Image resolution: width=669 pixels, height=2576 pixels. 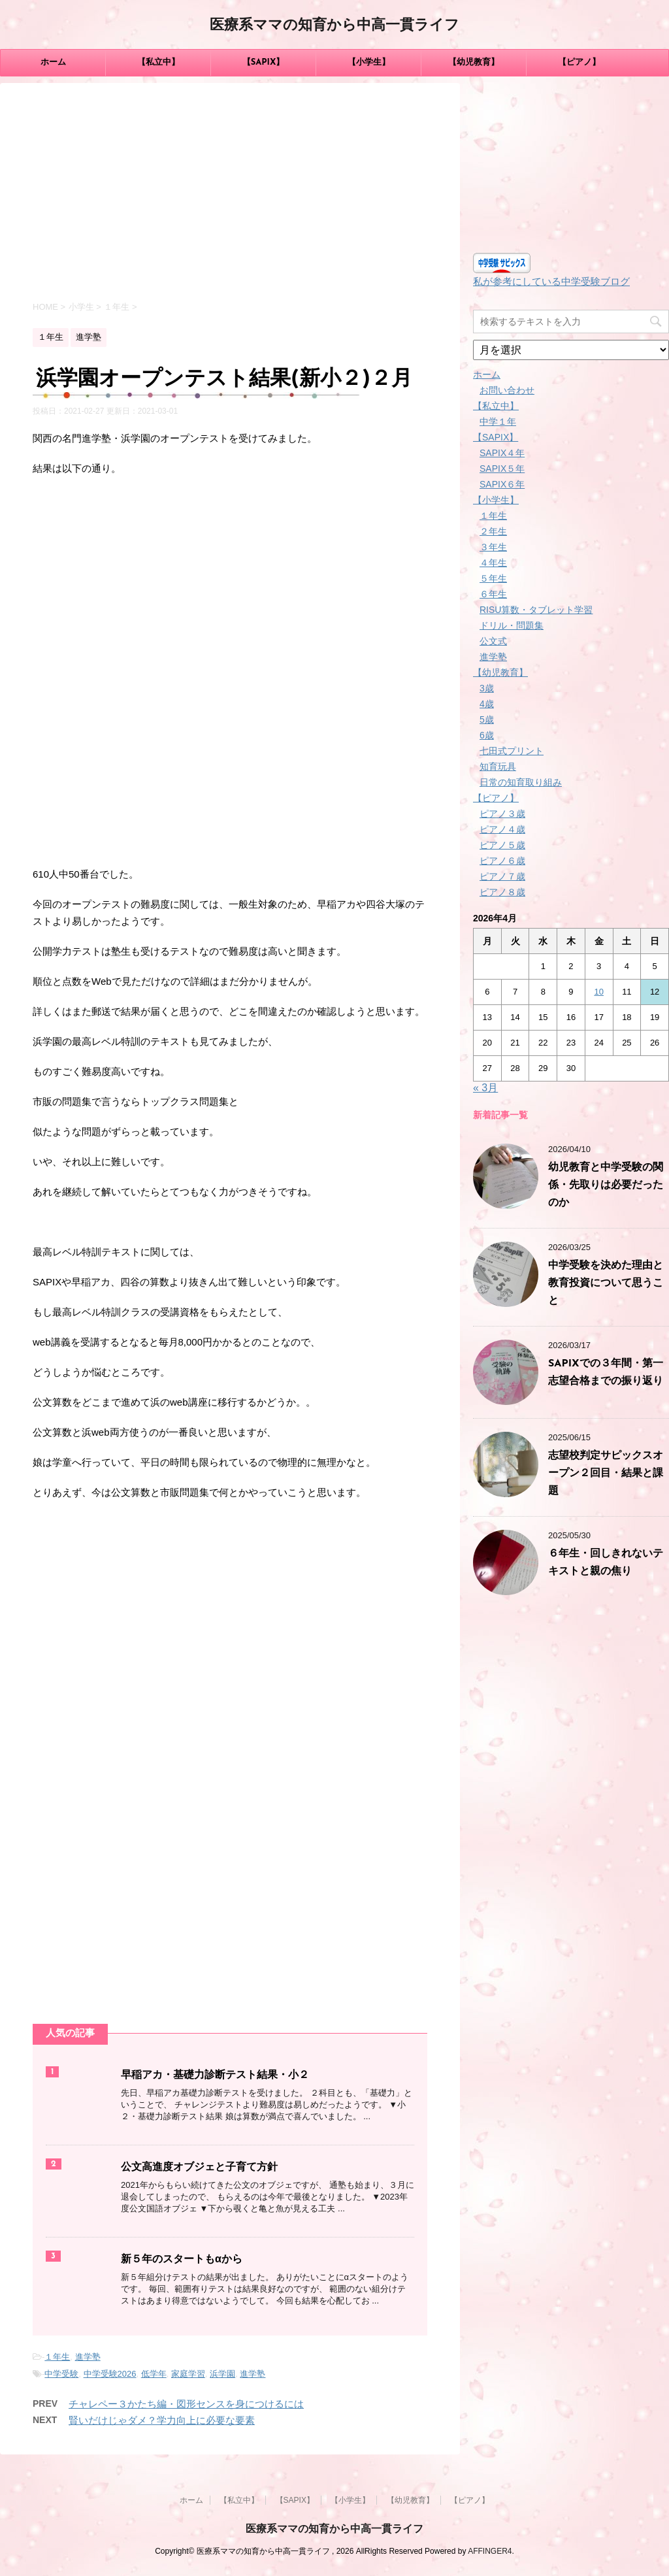 I want to click on ４年生, so click(x=493, y=562).